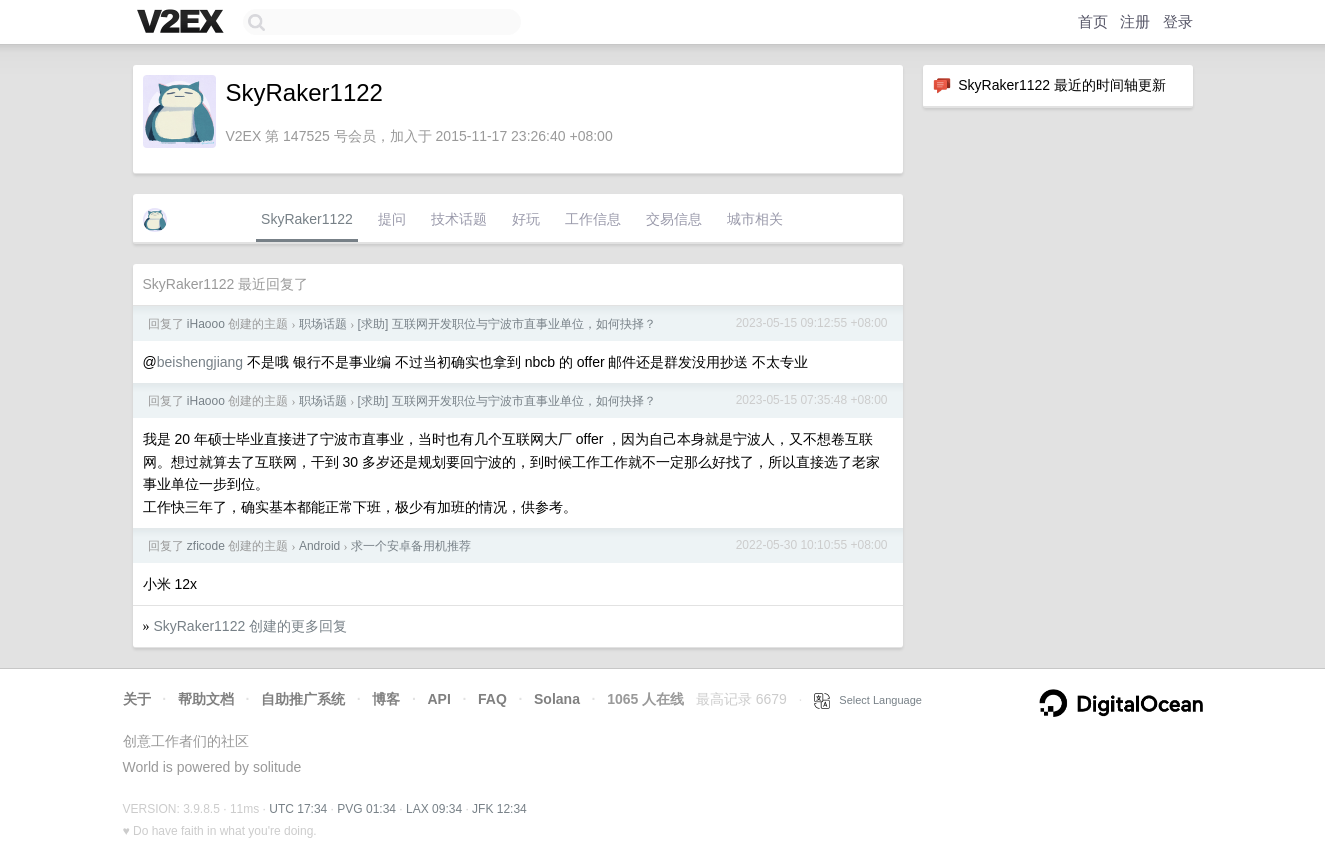  What do you see at coordinates (303, 699) in the screenshot?
I see `自助推广系统` at bounding box center [303, 699].